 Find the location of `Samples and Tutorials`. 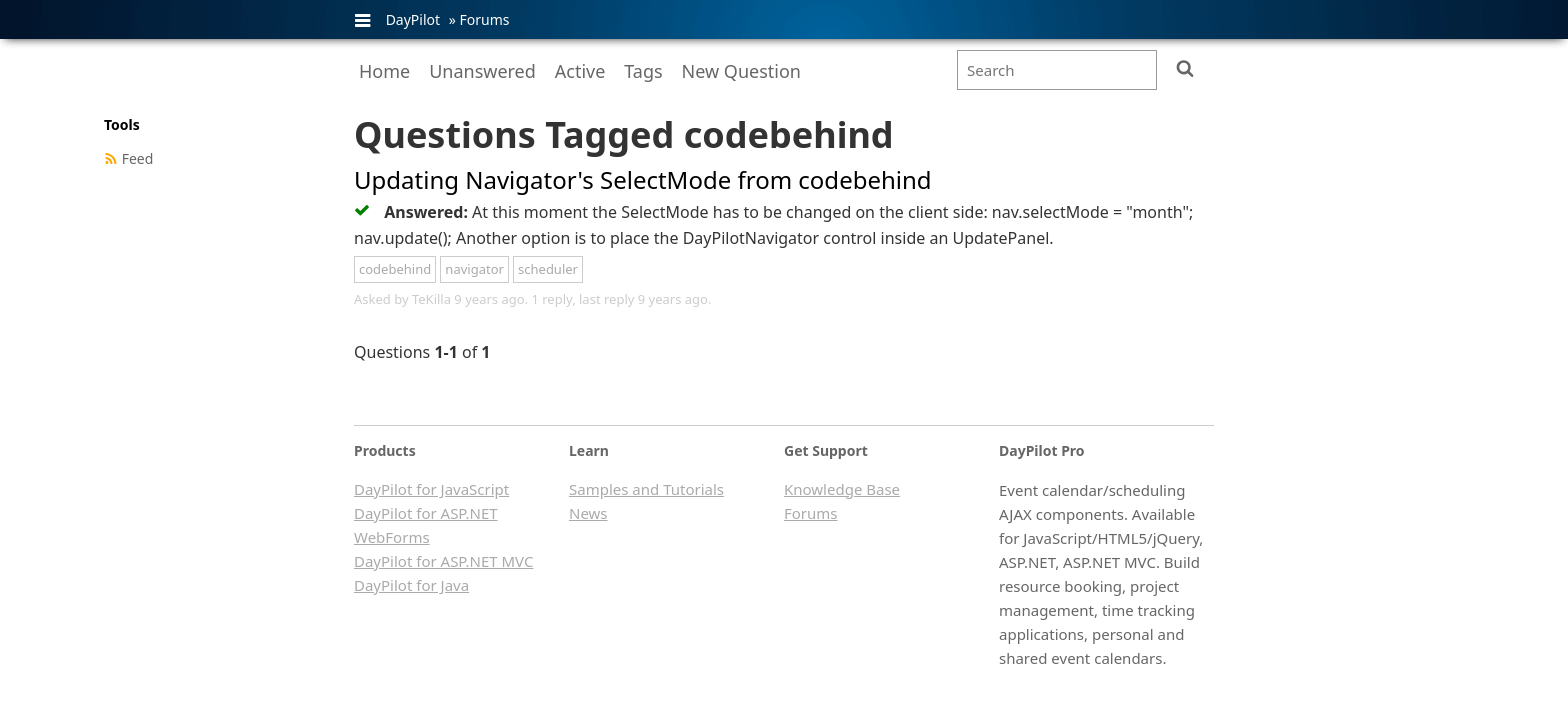

Samples and Tutorials is located at coordinates (646, 489).